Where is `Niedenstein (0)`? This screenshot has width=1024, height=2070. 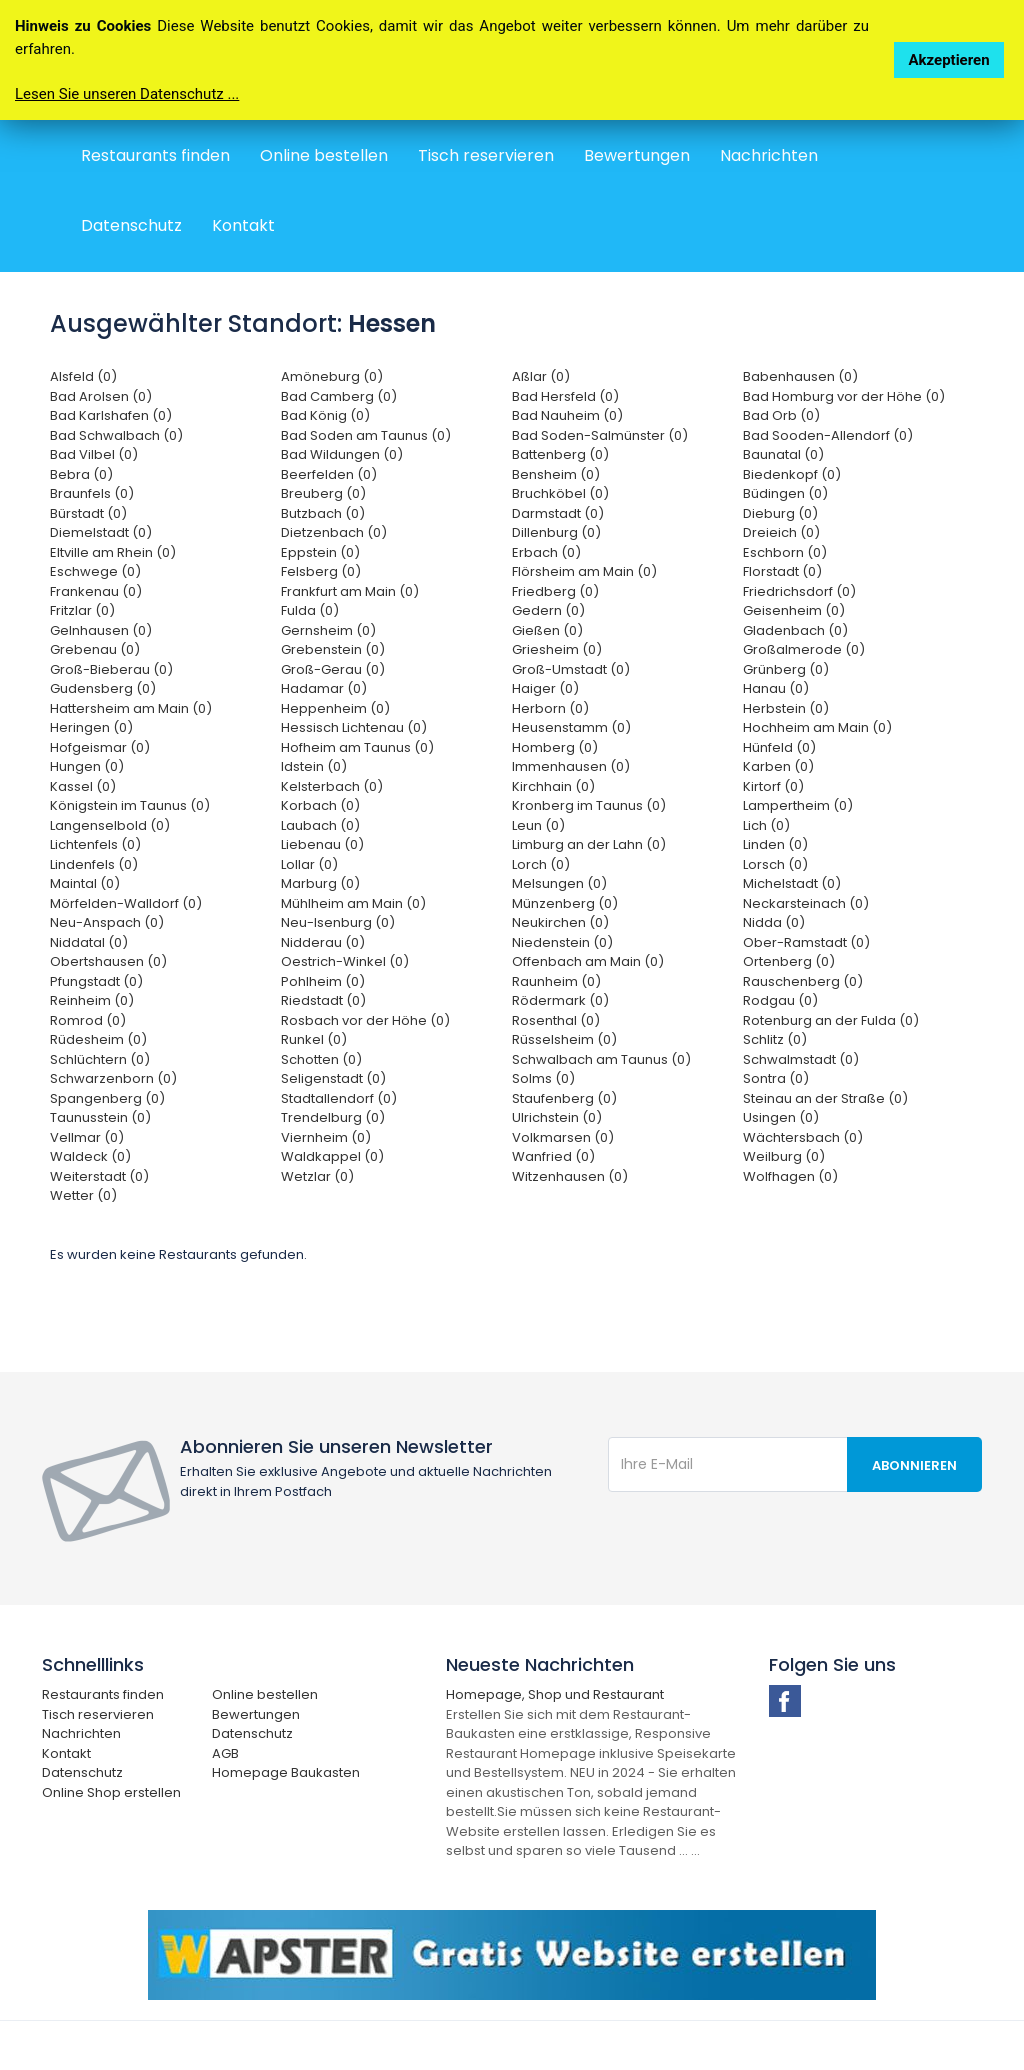
Niedenstein (0) is located at coordinates (562, 942).